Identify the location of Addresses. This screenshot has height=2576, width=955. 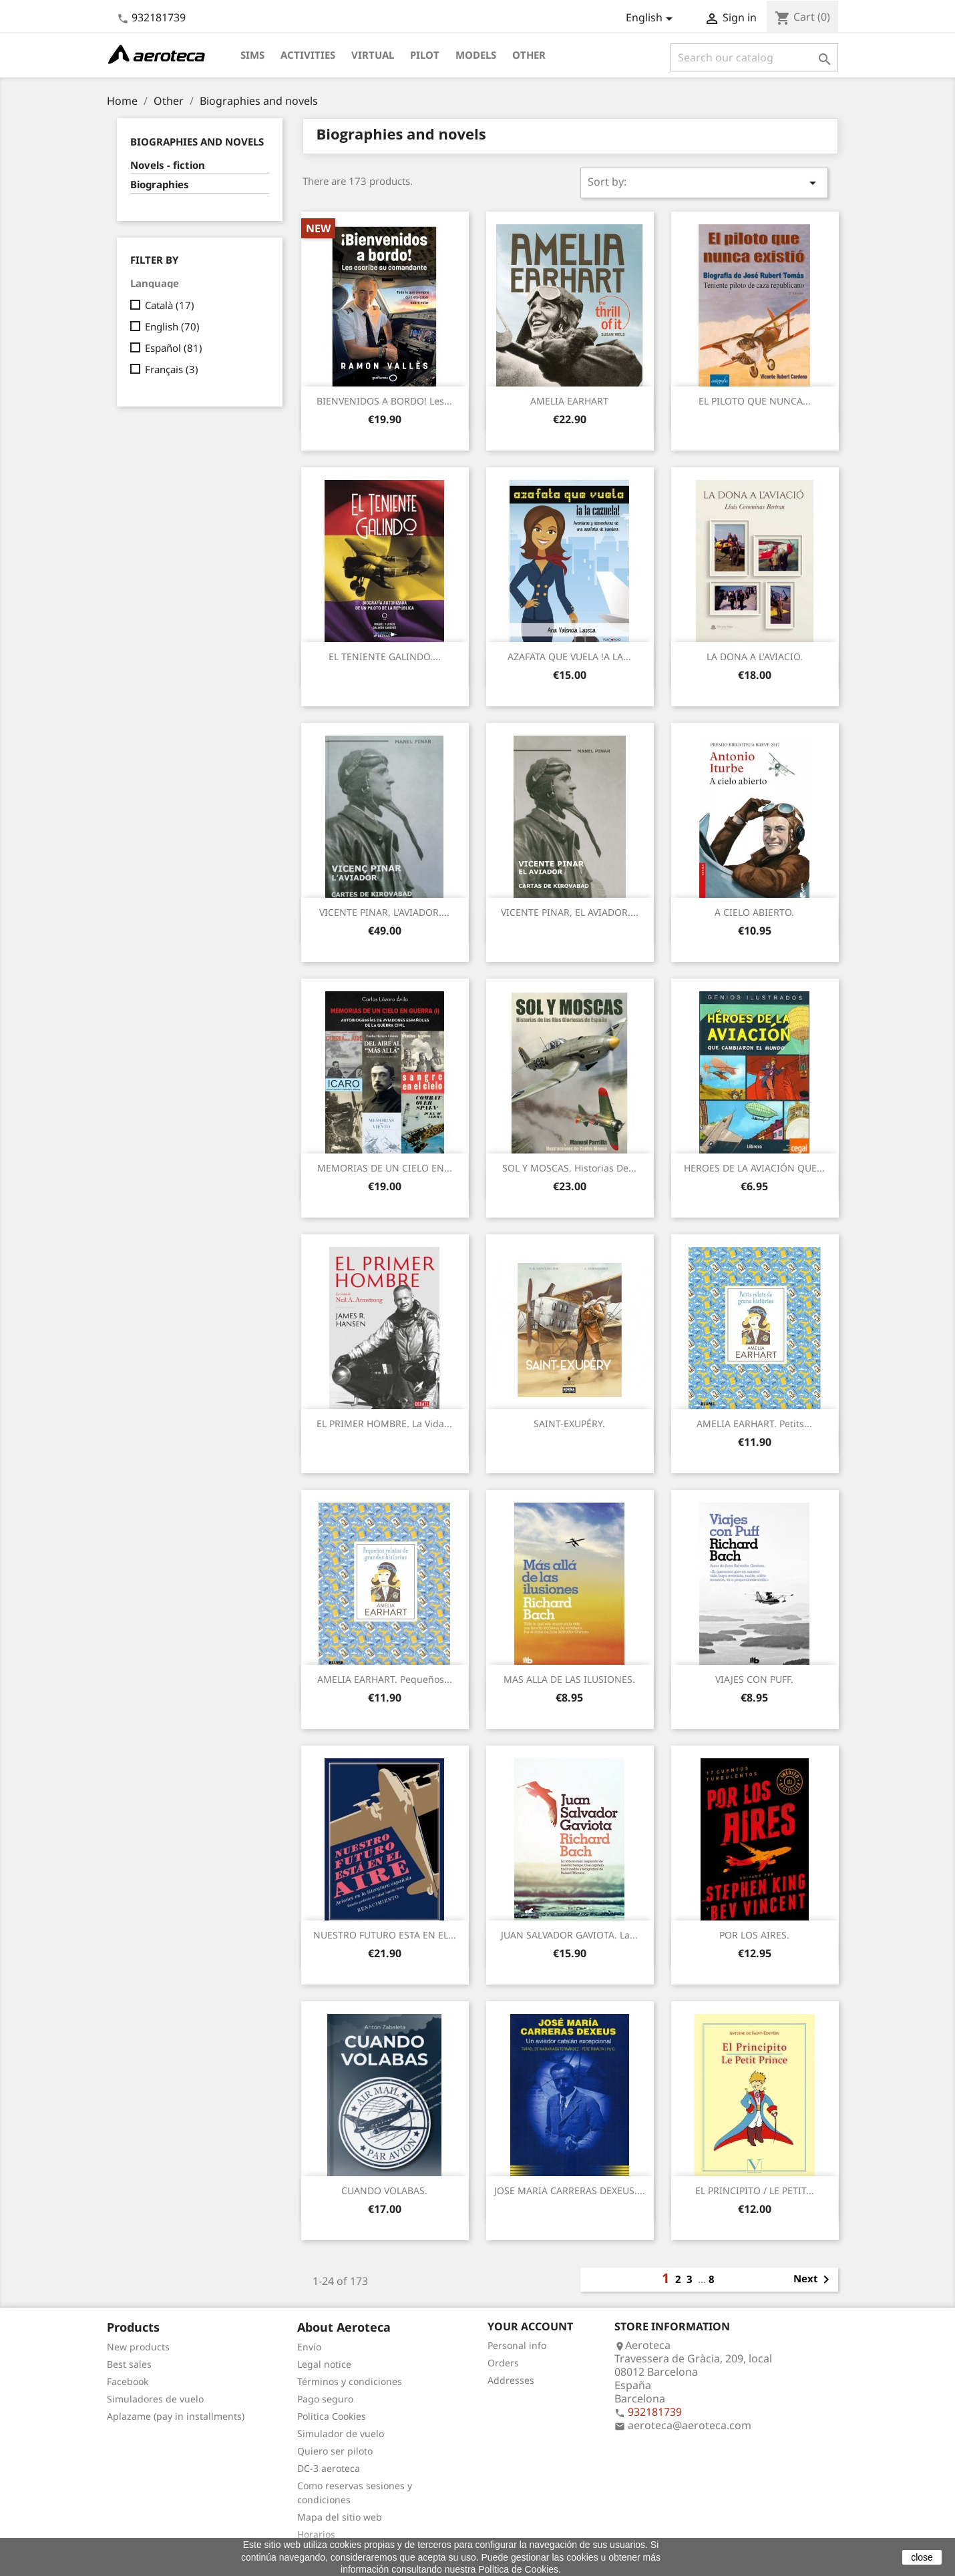
(511, 2380).